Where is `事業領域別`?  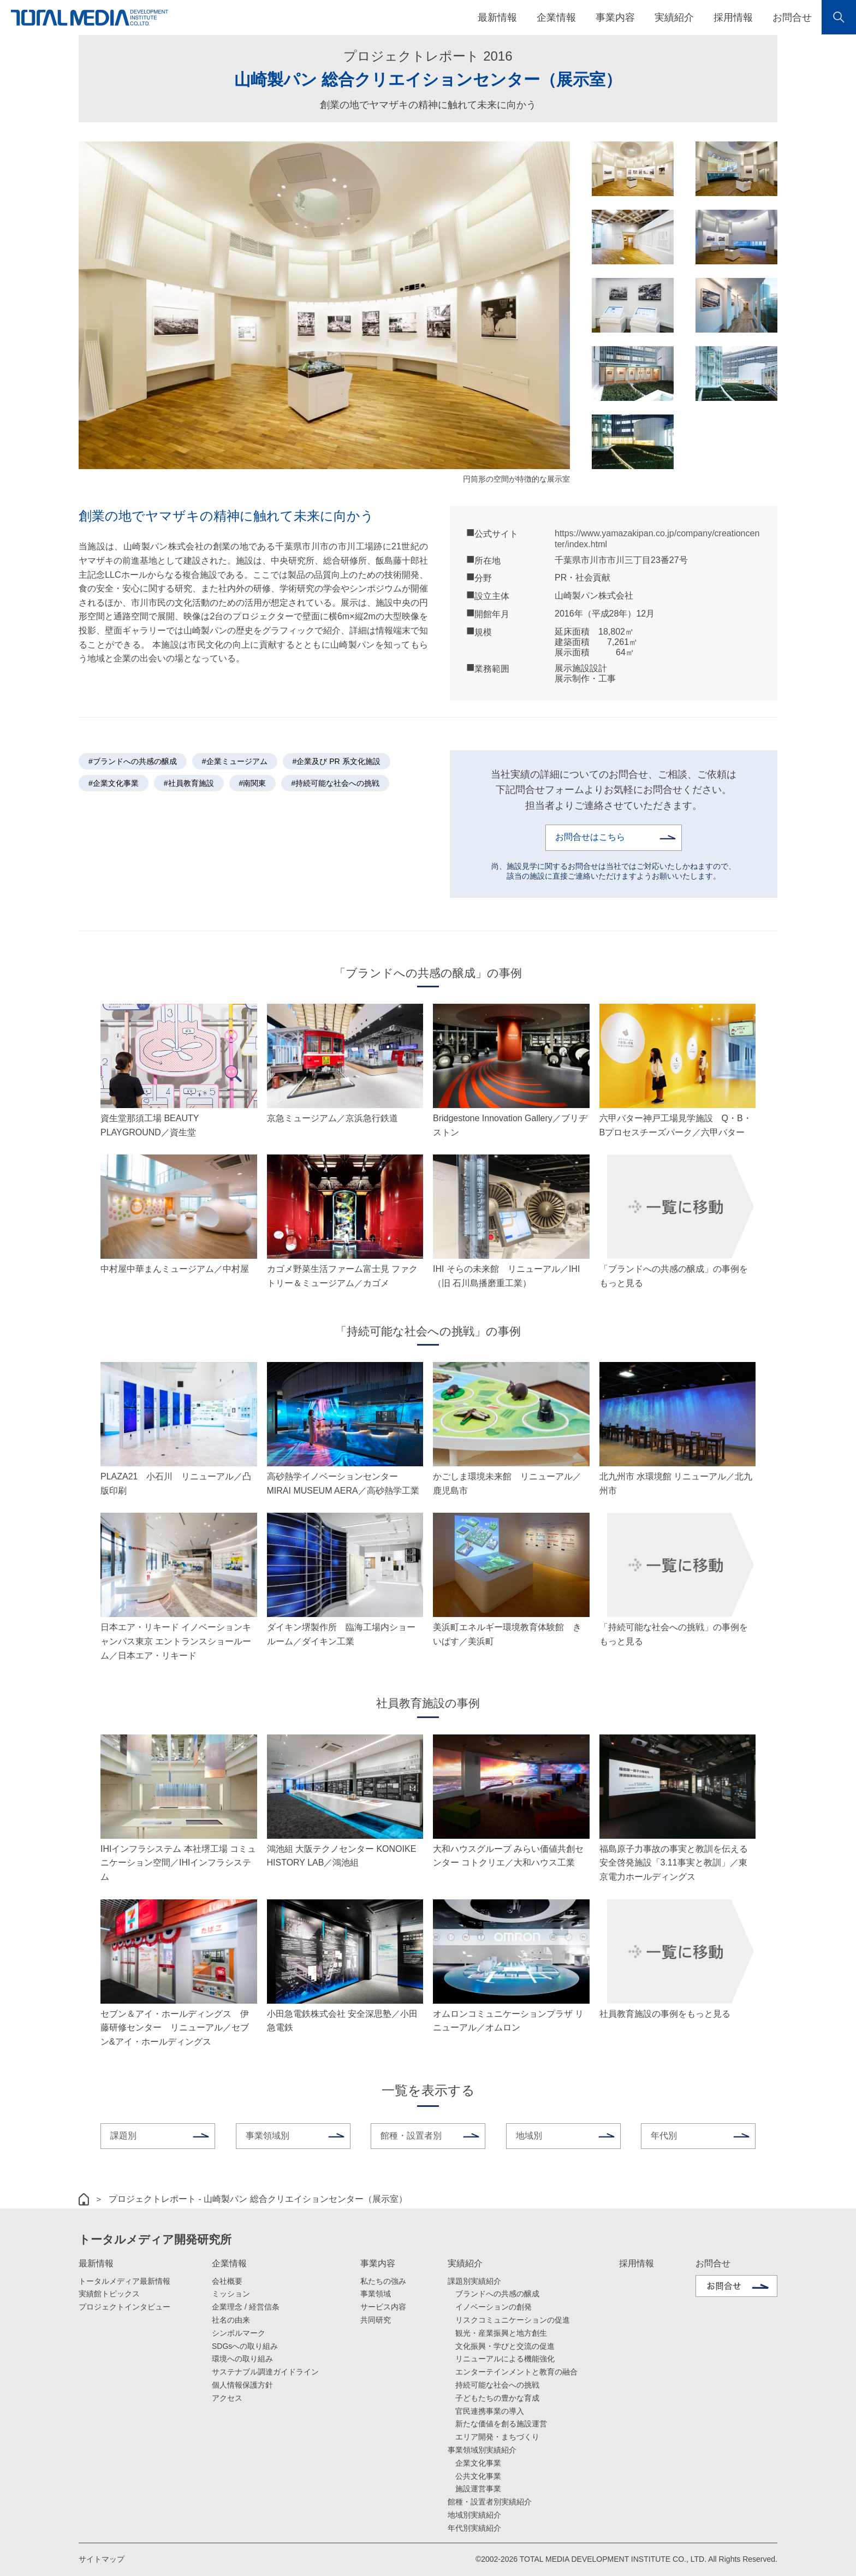
事業領域別 is located at coordinates (267, 2135).